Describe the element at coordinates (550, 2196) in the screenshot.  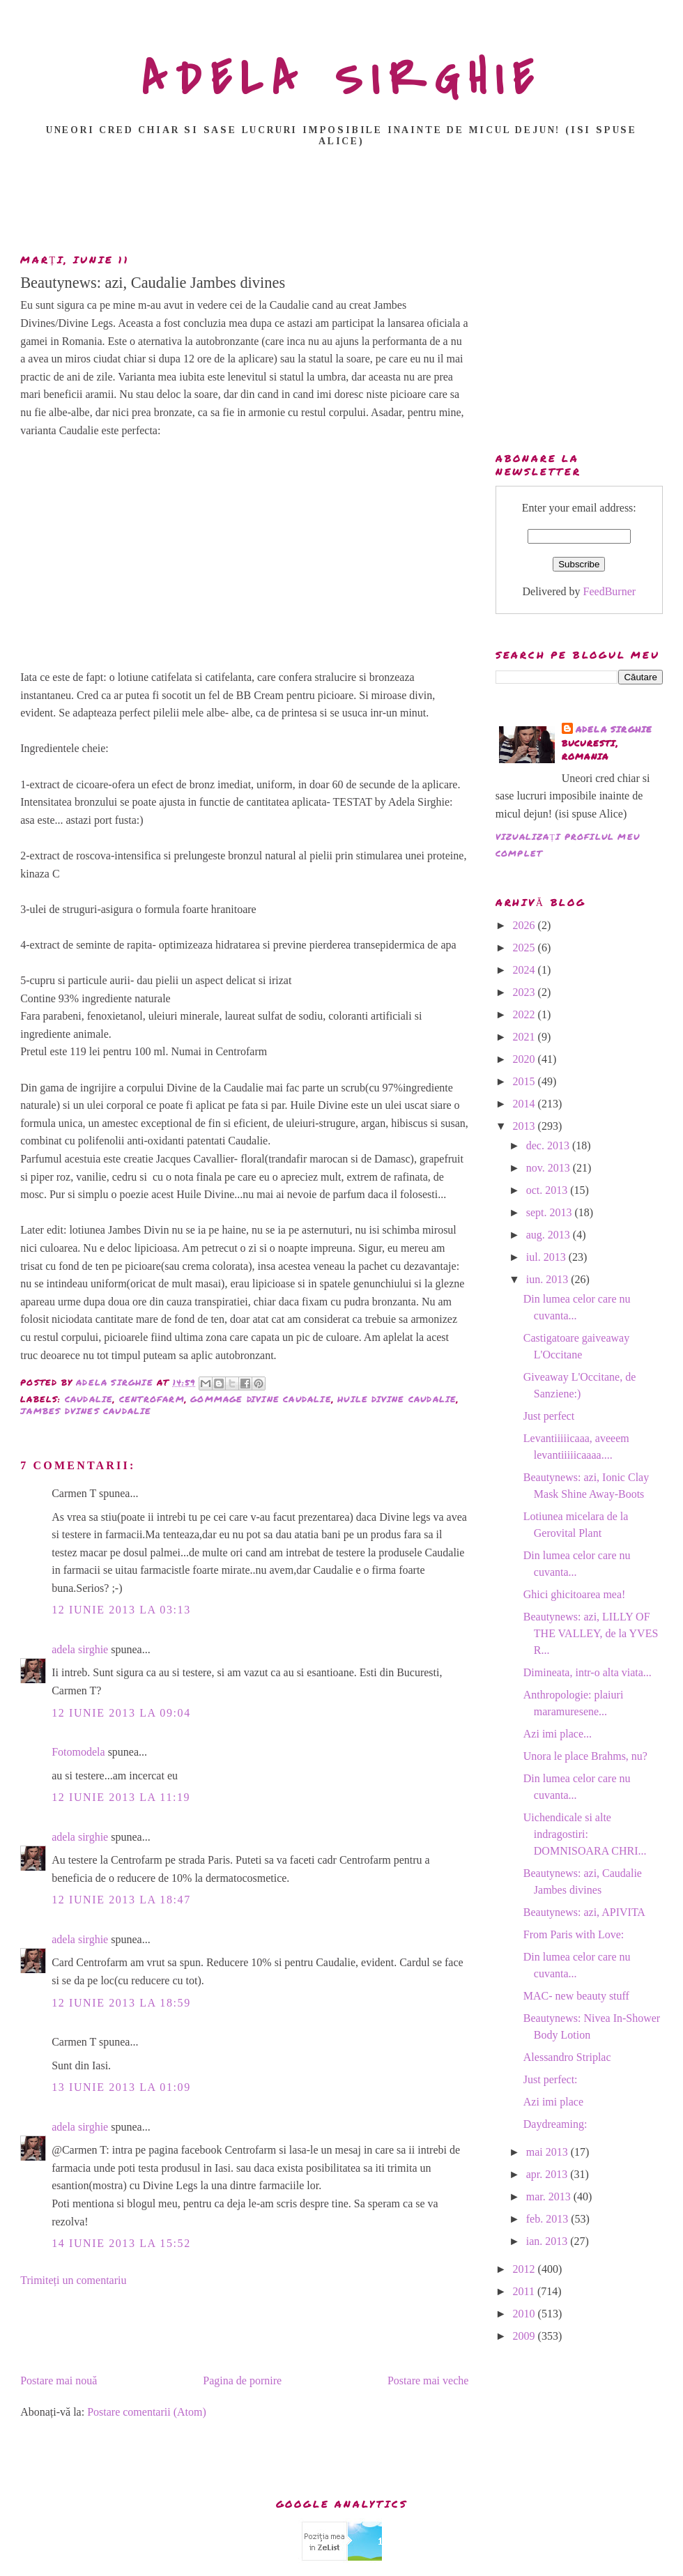
I see `mar. 2013` at that location.